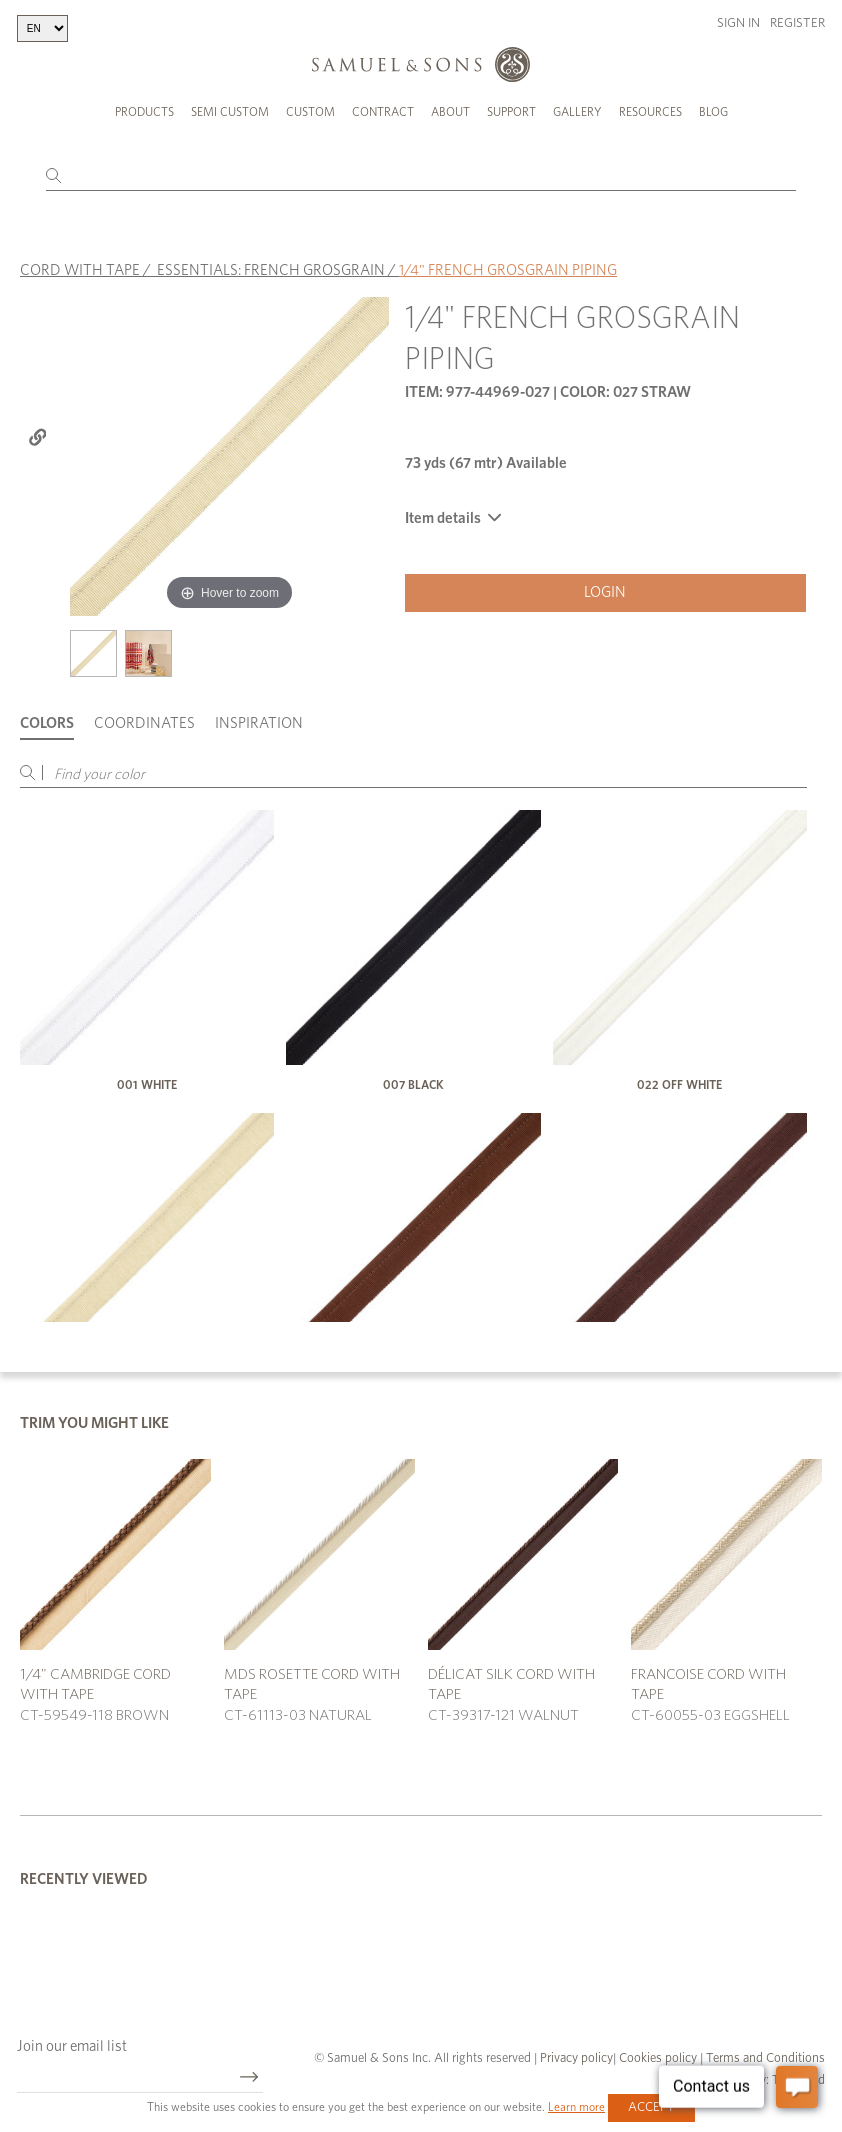  What do you see at coordinates (797, 23) in the screenshot?
I see `Register` at bounding box center [797, 23].